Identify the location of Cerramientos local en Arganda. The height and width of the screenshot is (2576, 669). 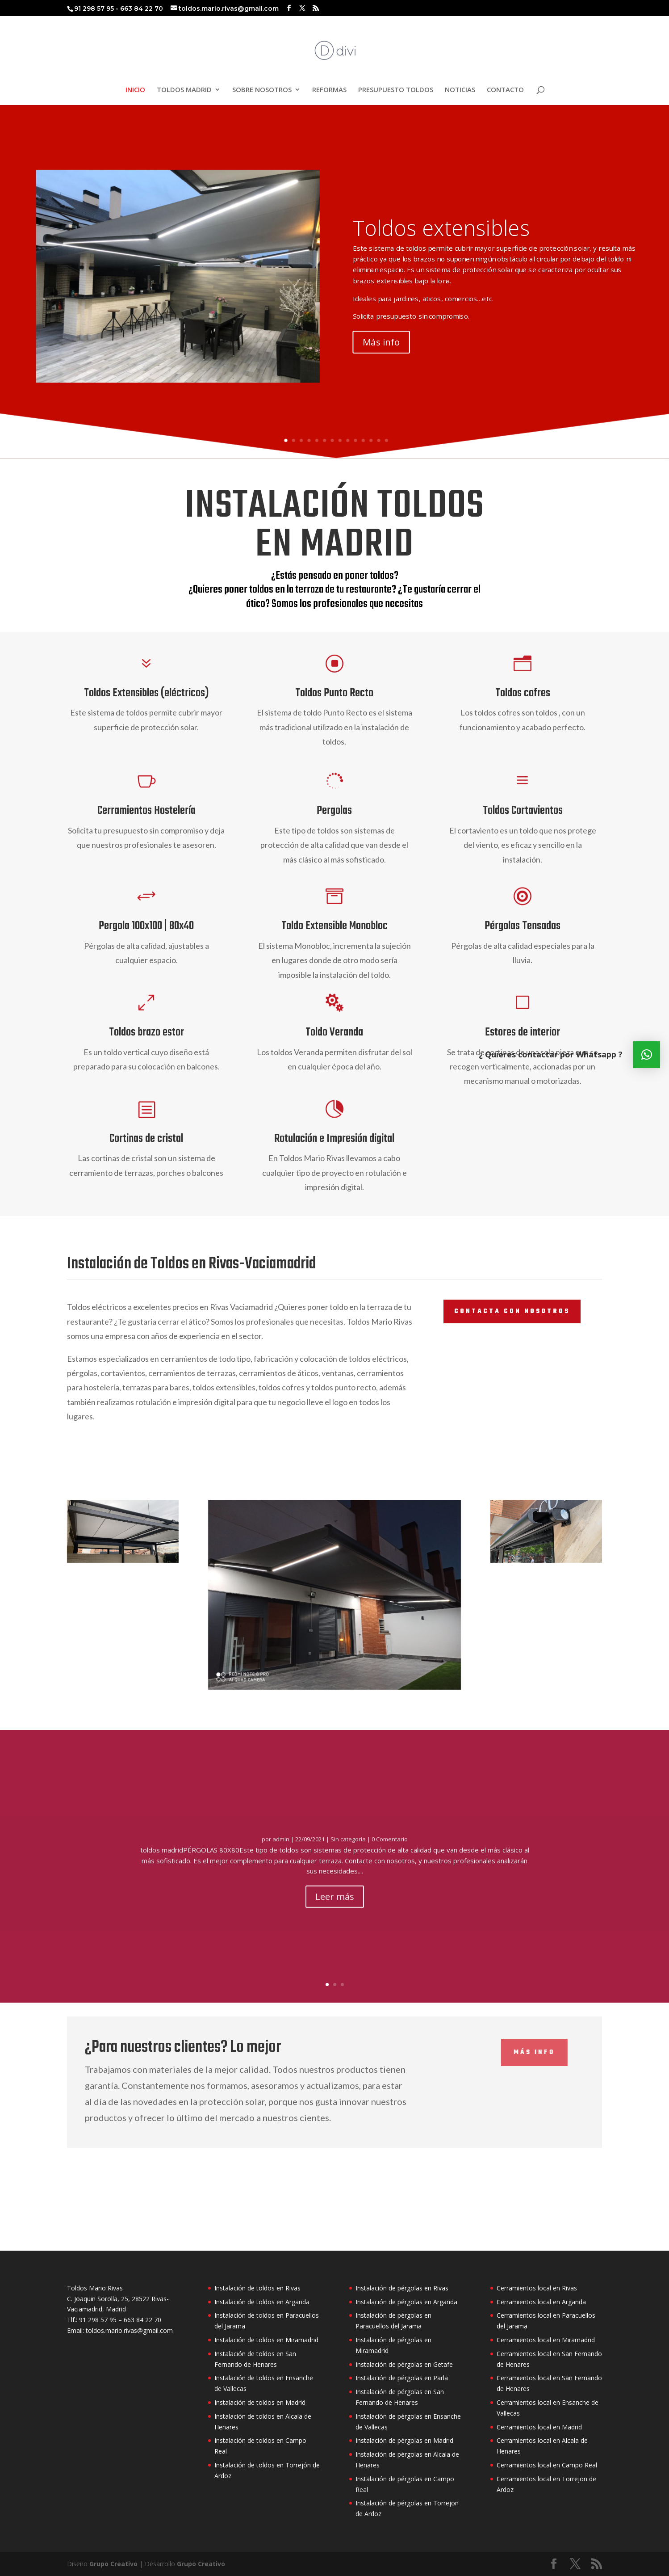
(541, 2302).